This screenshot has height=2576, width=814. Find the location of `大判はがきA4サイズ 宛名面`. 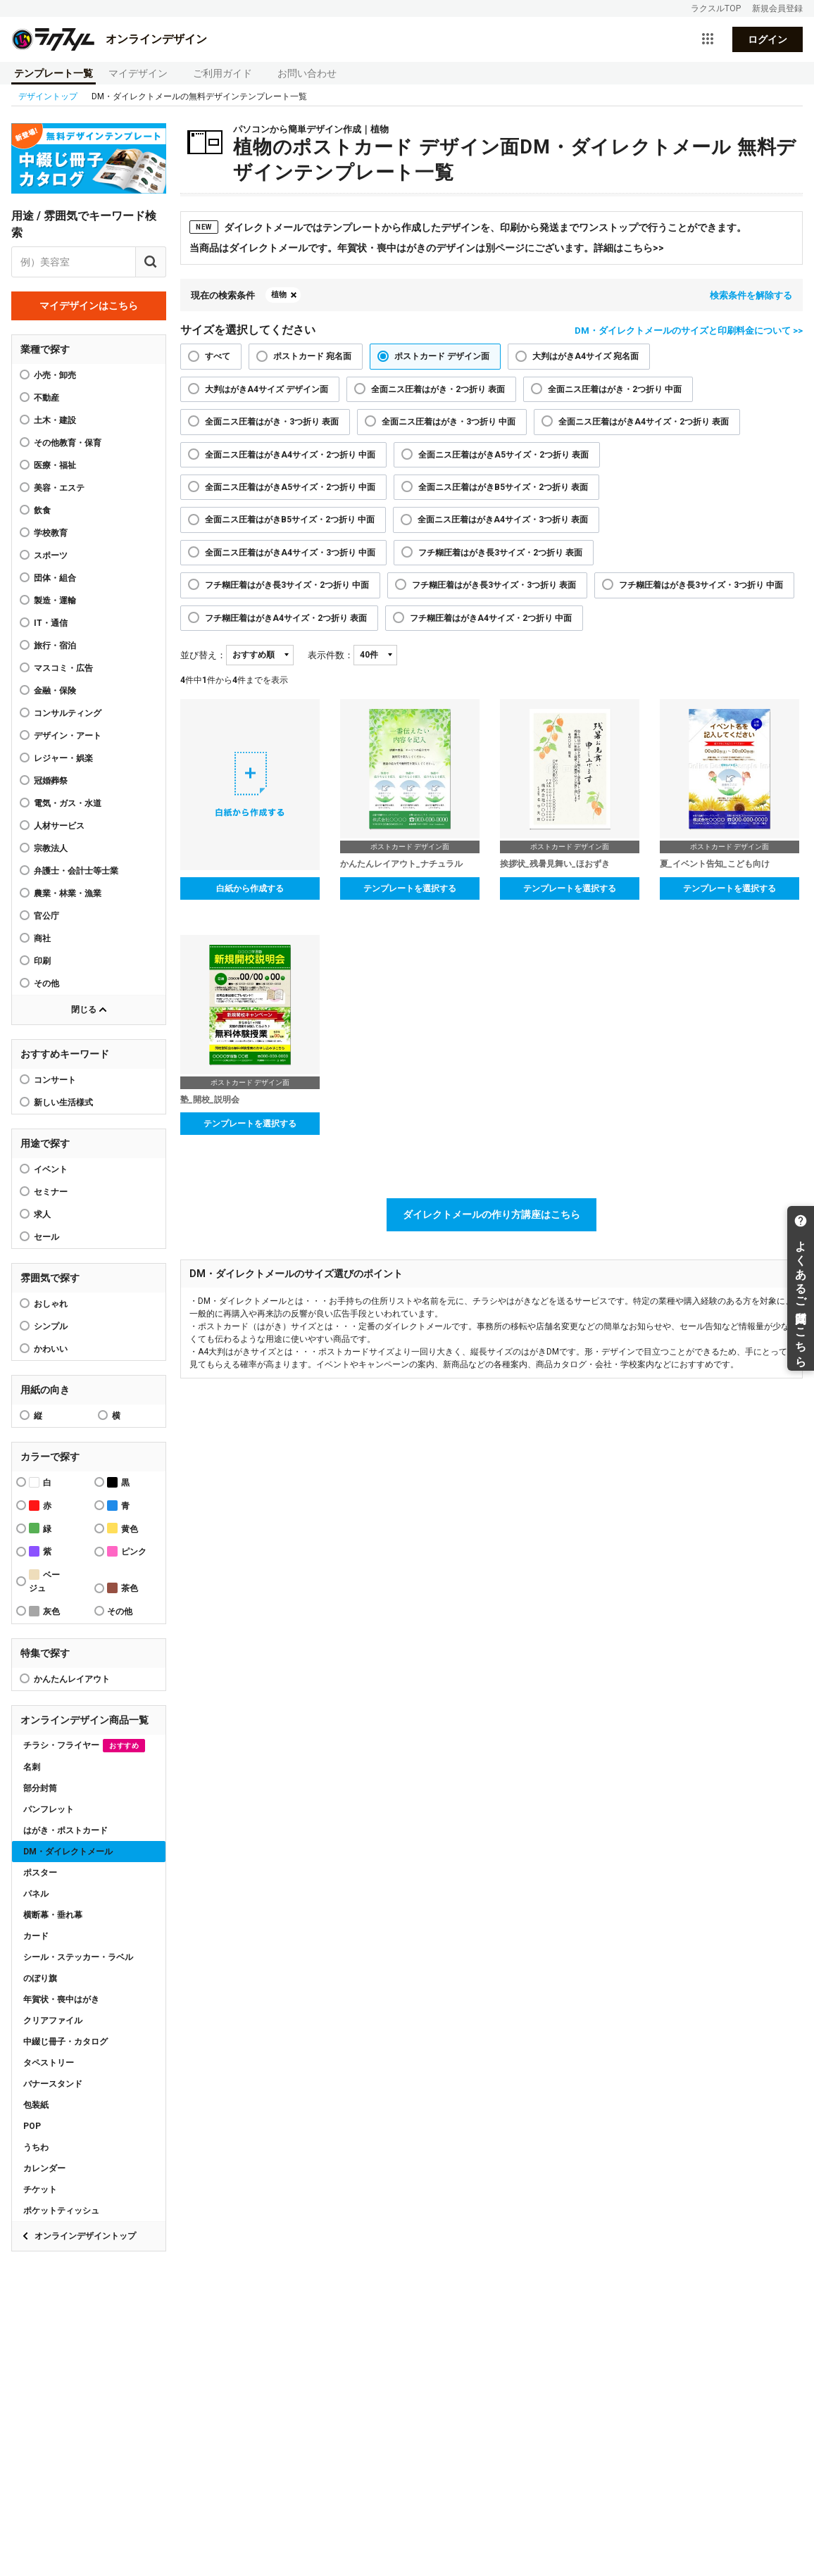

大判はがきA4サイズ 宛名面 is located at coordinates (585, 356).